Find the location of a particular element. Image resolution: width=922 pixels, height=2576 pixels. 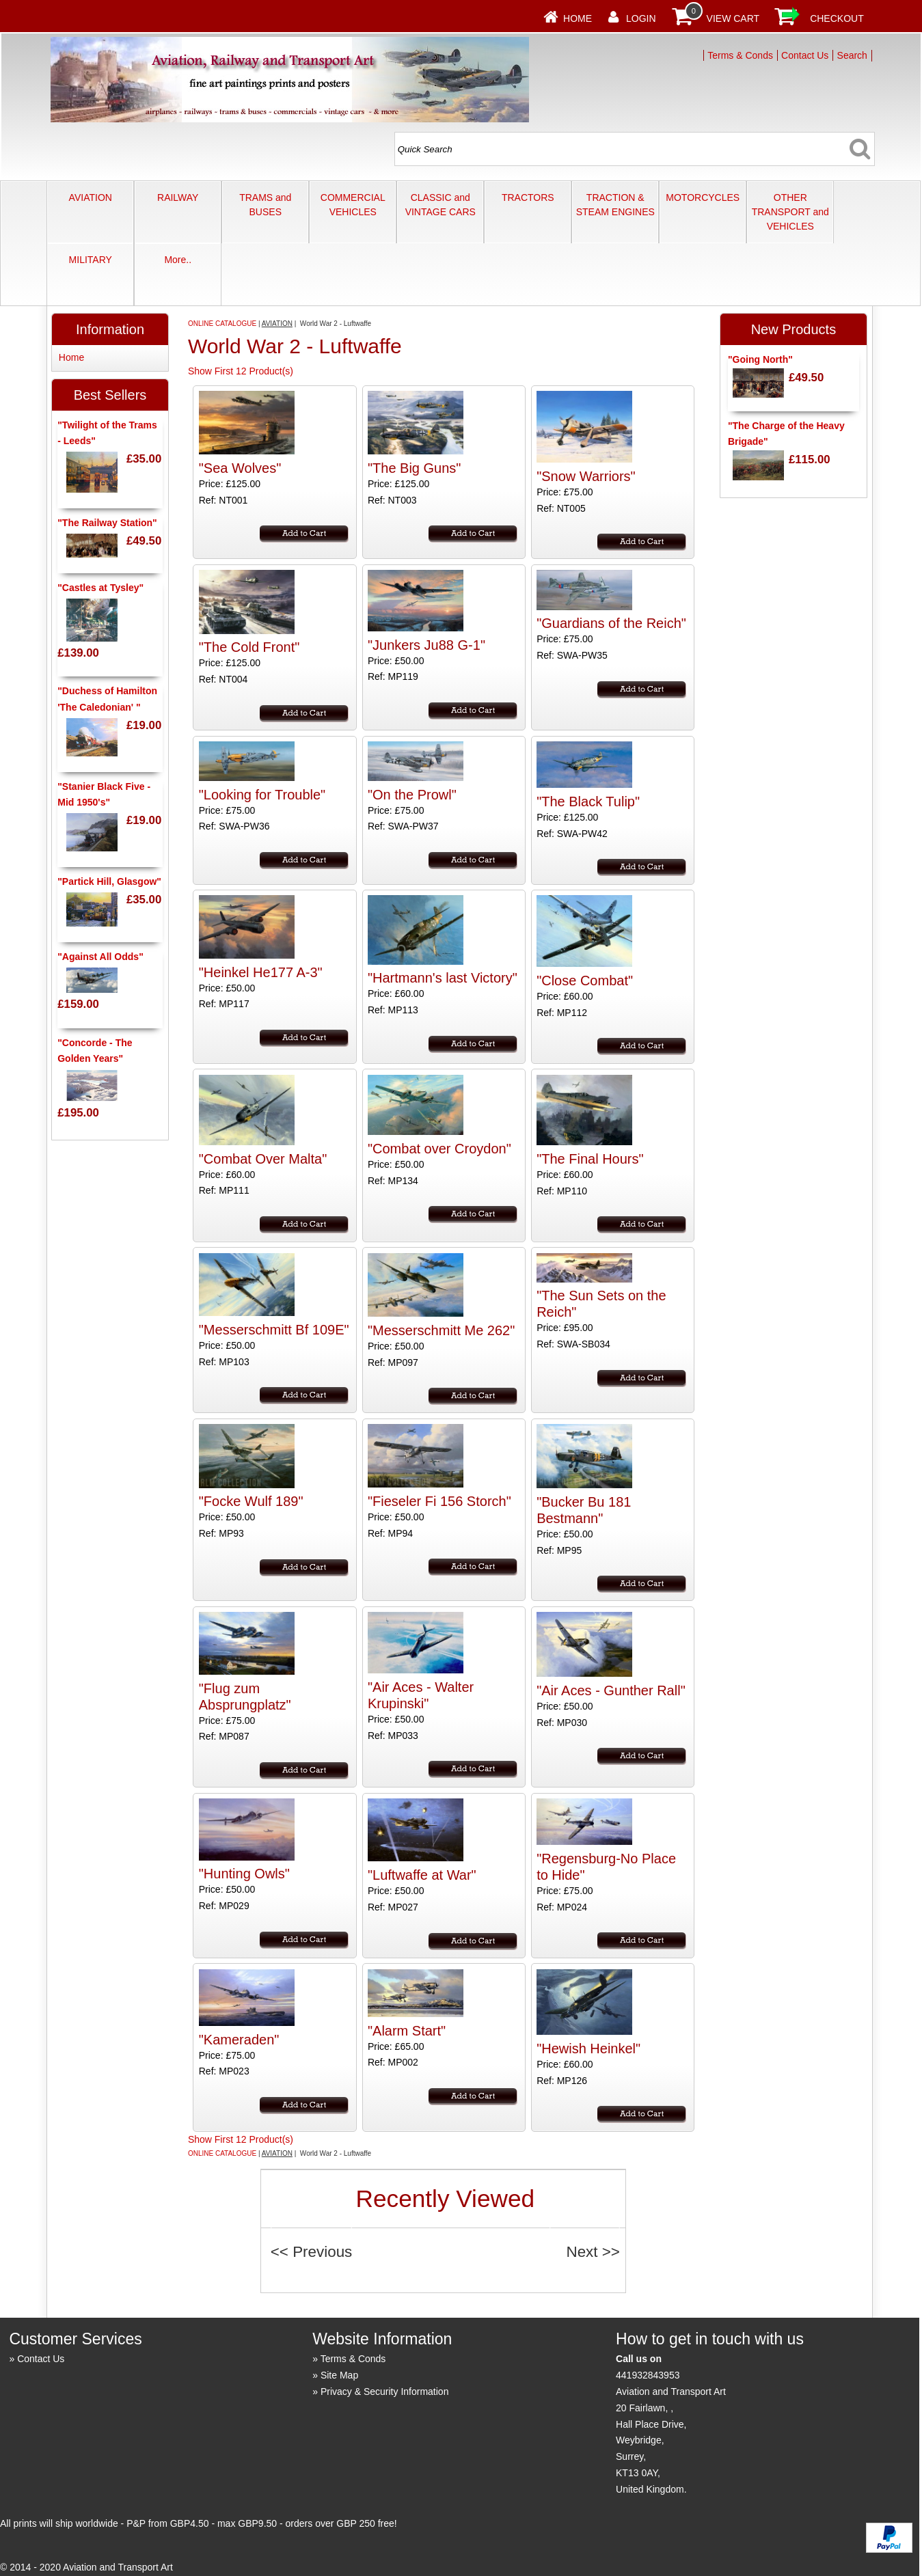

CLASSIC and VINTAGE CARS is located at coordinates (440, 204).